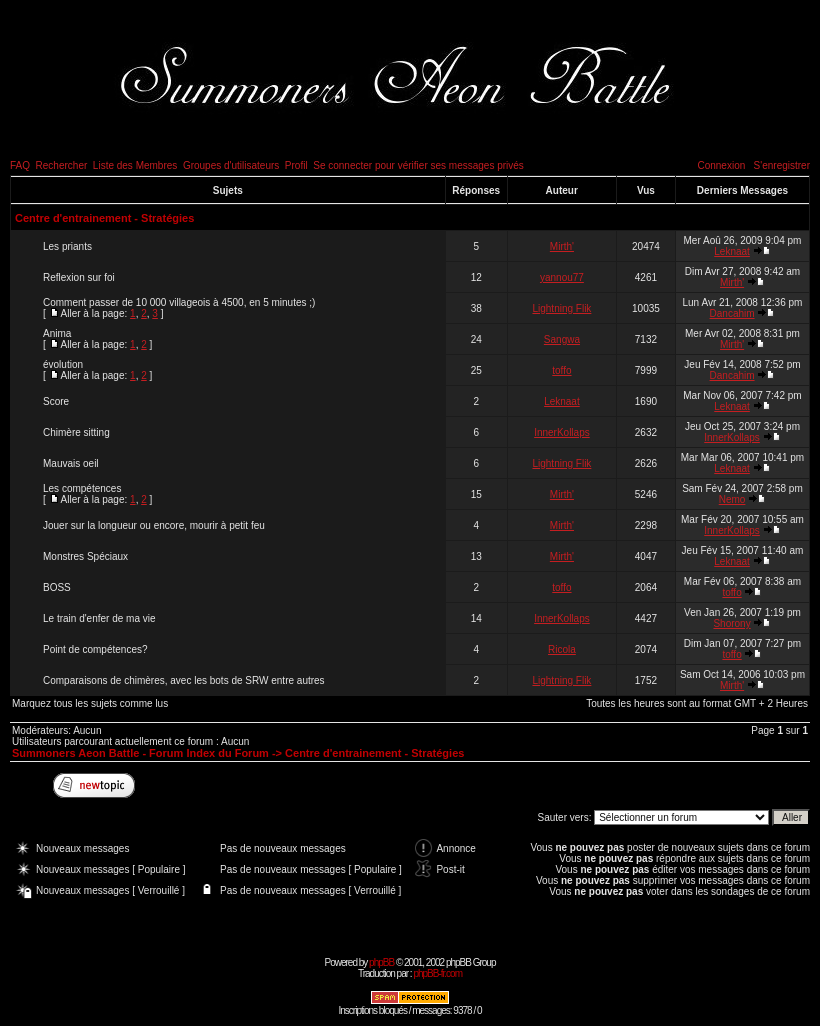 The width and height of the screenshot is (820, 1026). I want to click on Comment passer de 10 000 villageois à 4500, en 5 minutes ;), so click(179, 302).